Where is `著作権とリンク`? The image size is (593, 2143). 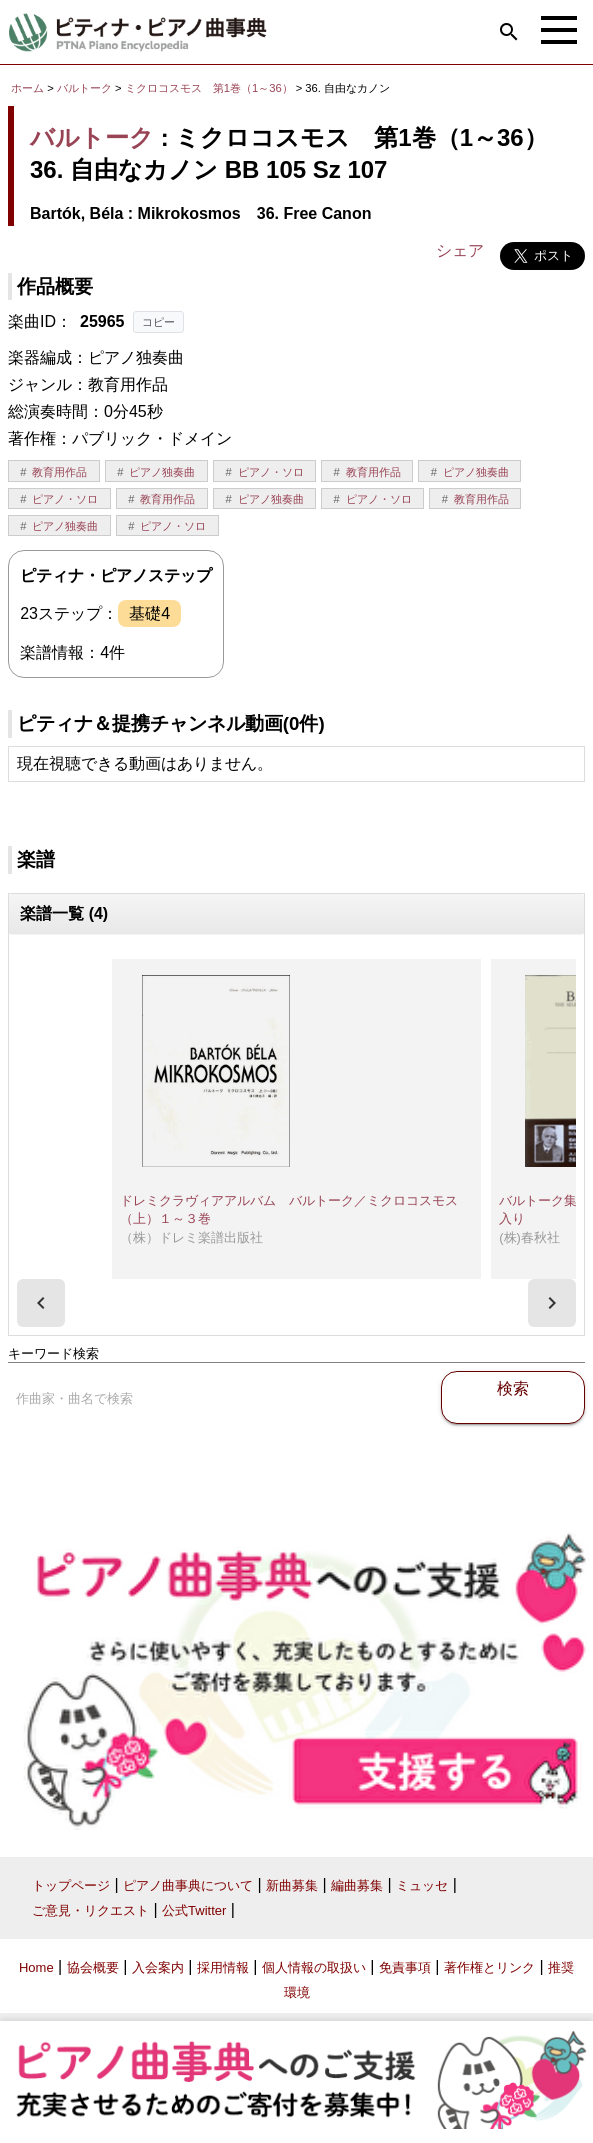 著作権とリンク is located at coordinates (489, 1967).